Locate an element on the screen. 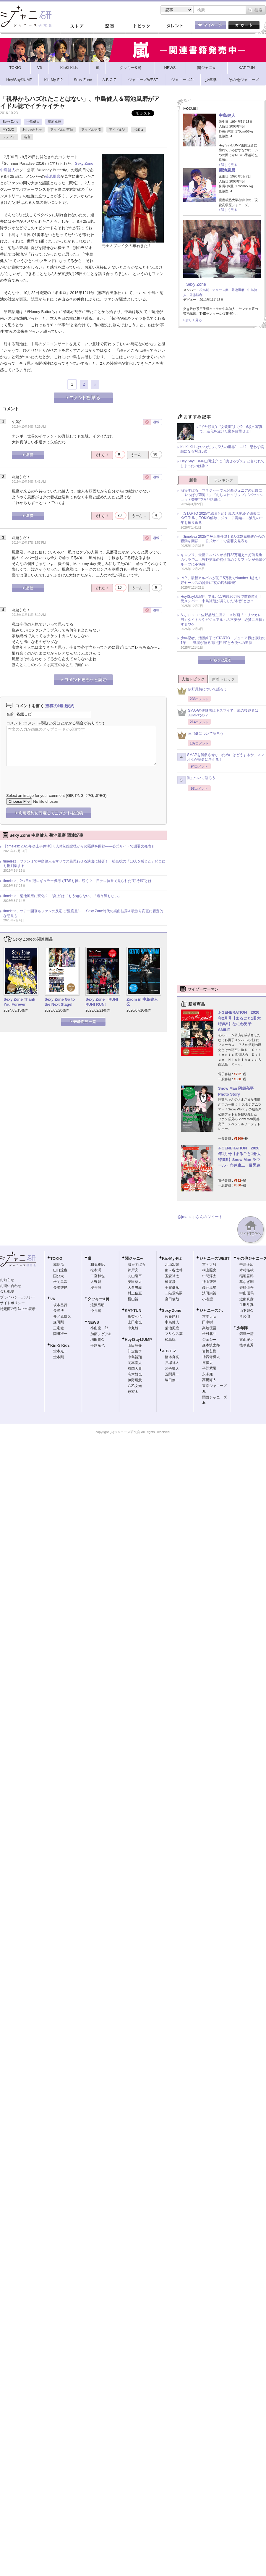 This screenshot has height=2576, width=266. timelesz、2つ目の冠レギュラー獲得でTBSも後に続く？ 日テレ特番で見られた“好待遇”とは is located at coordinates (77, 881).